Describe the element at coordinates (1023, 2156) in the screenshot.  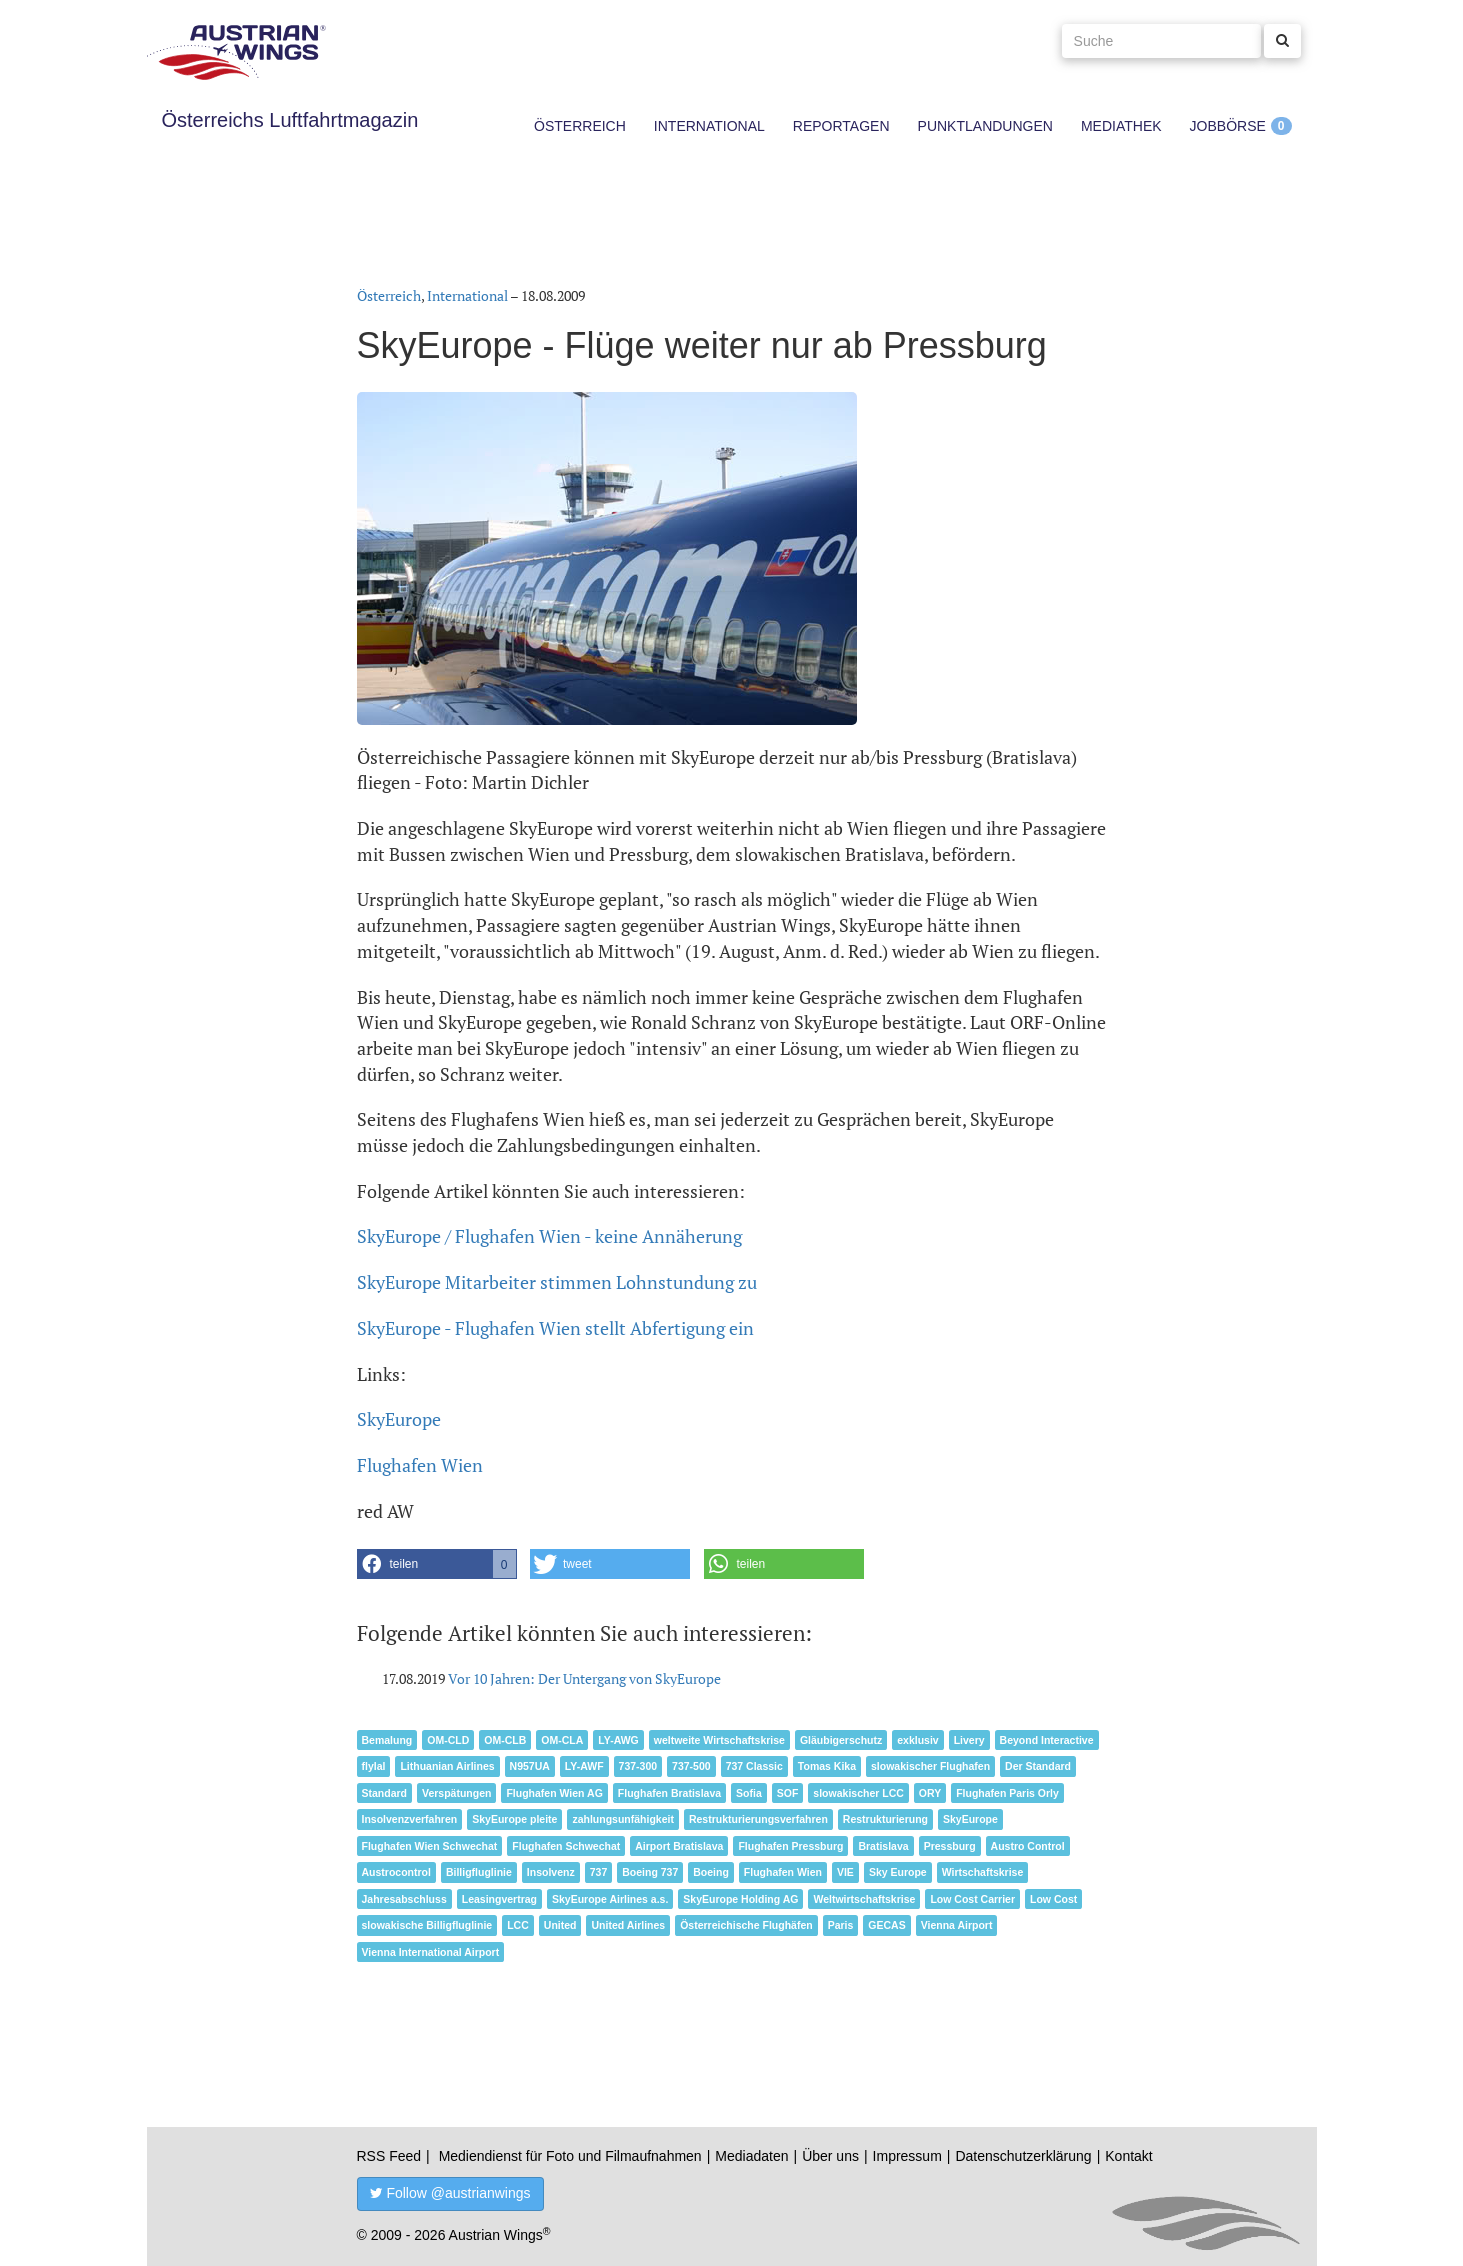
I see `Datenschutzerklärung` at that location.